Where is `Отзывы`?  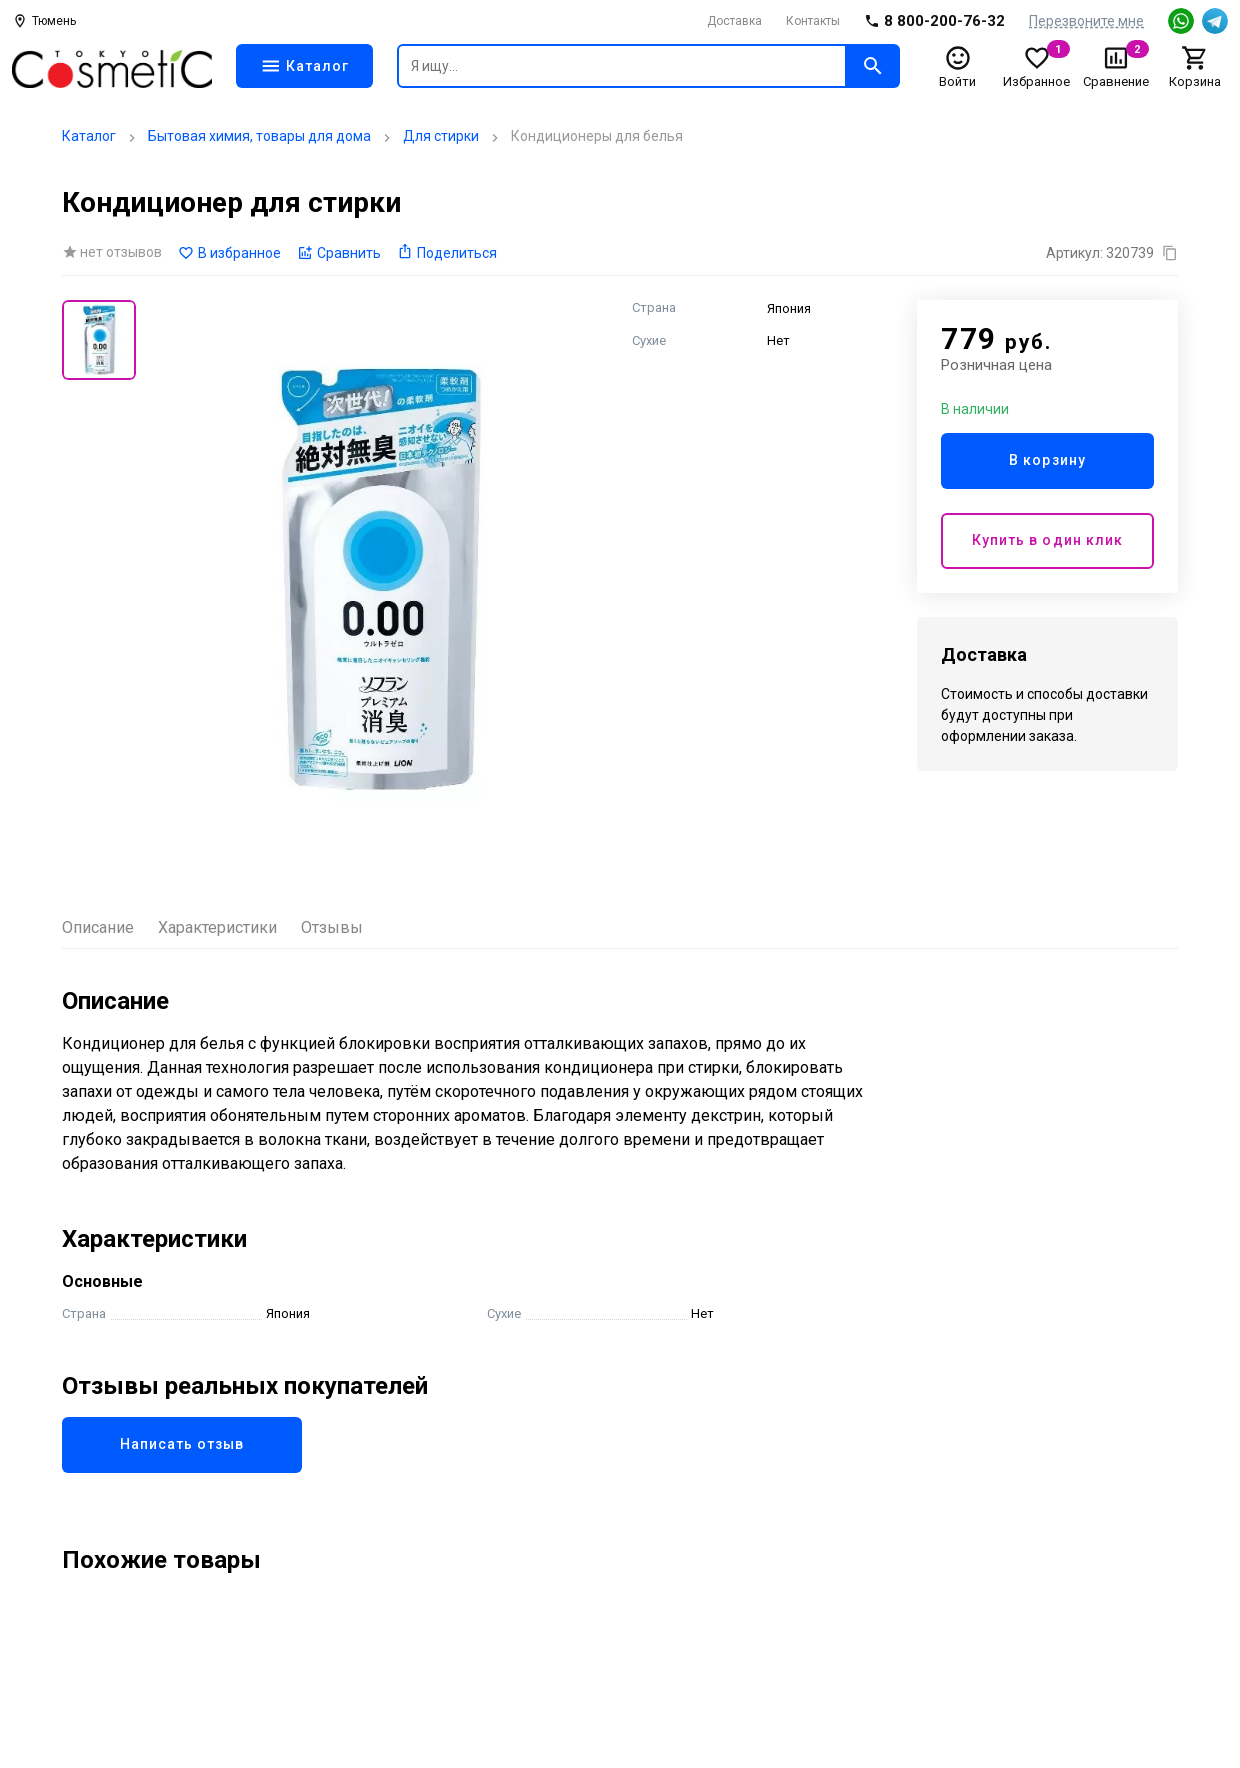 Отзывы is located at coordinates (332, 927).